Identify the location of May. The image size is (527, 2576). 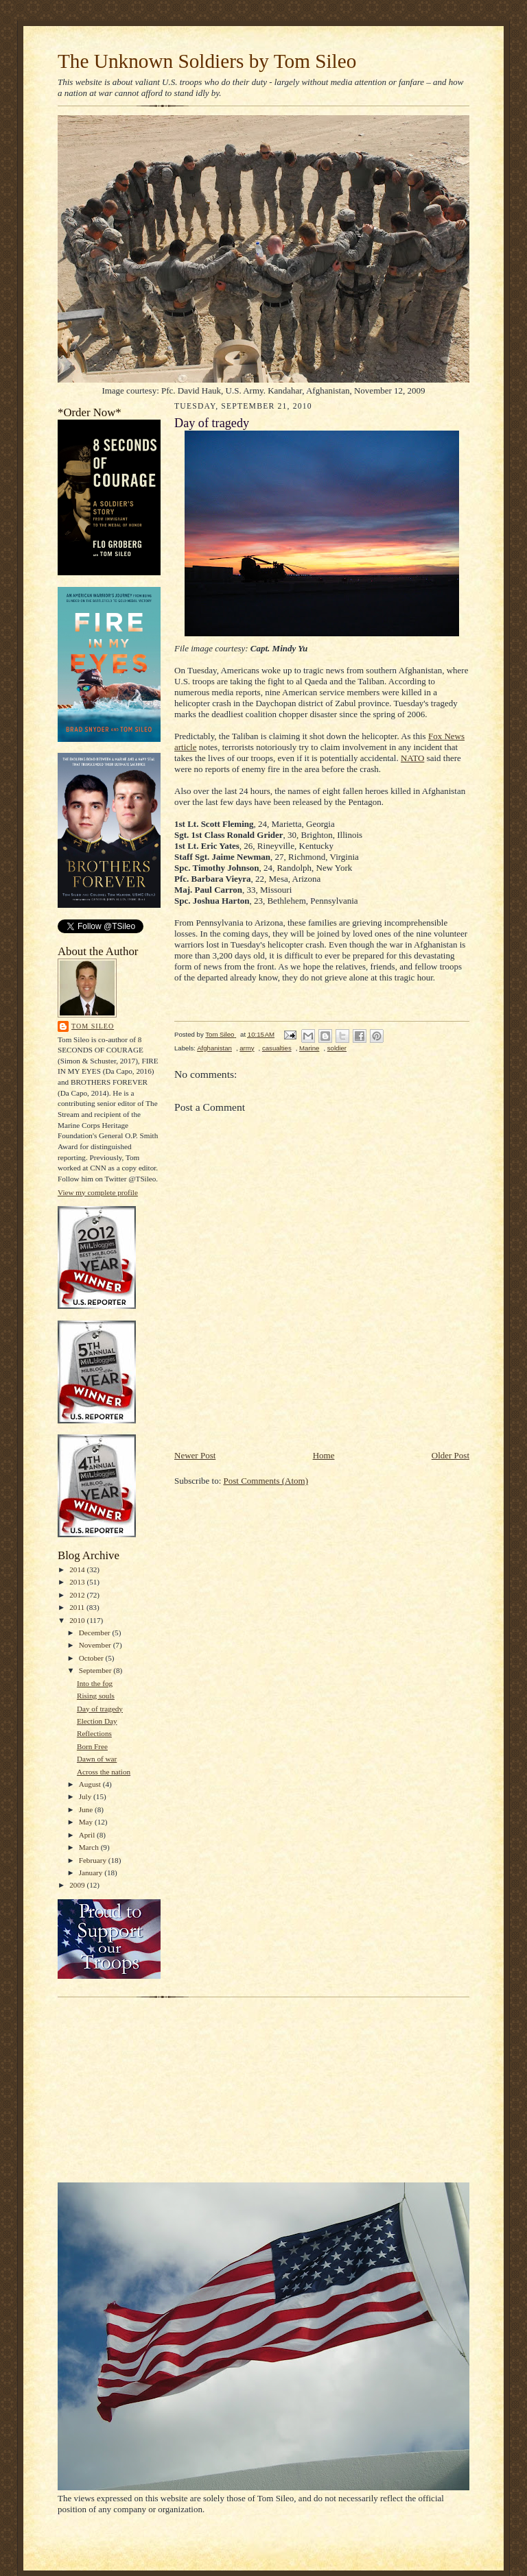
(87, 1822).